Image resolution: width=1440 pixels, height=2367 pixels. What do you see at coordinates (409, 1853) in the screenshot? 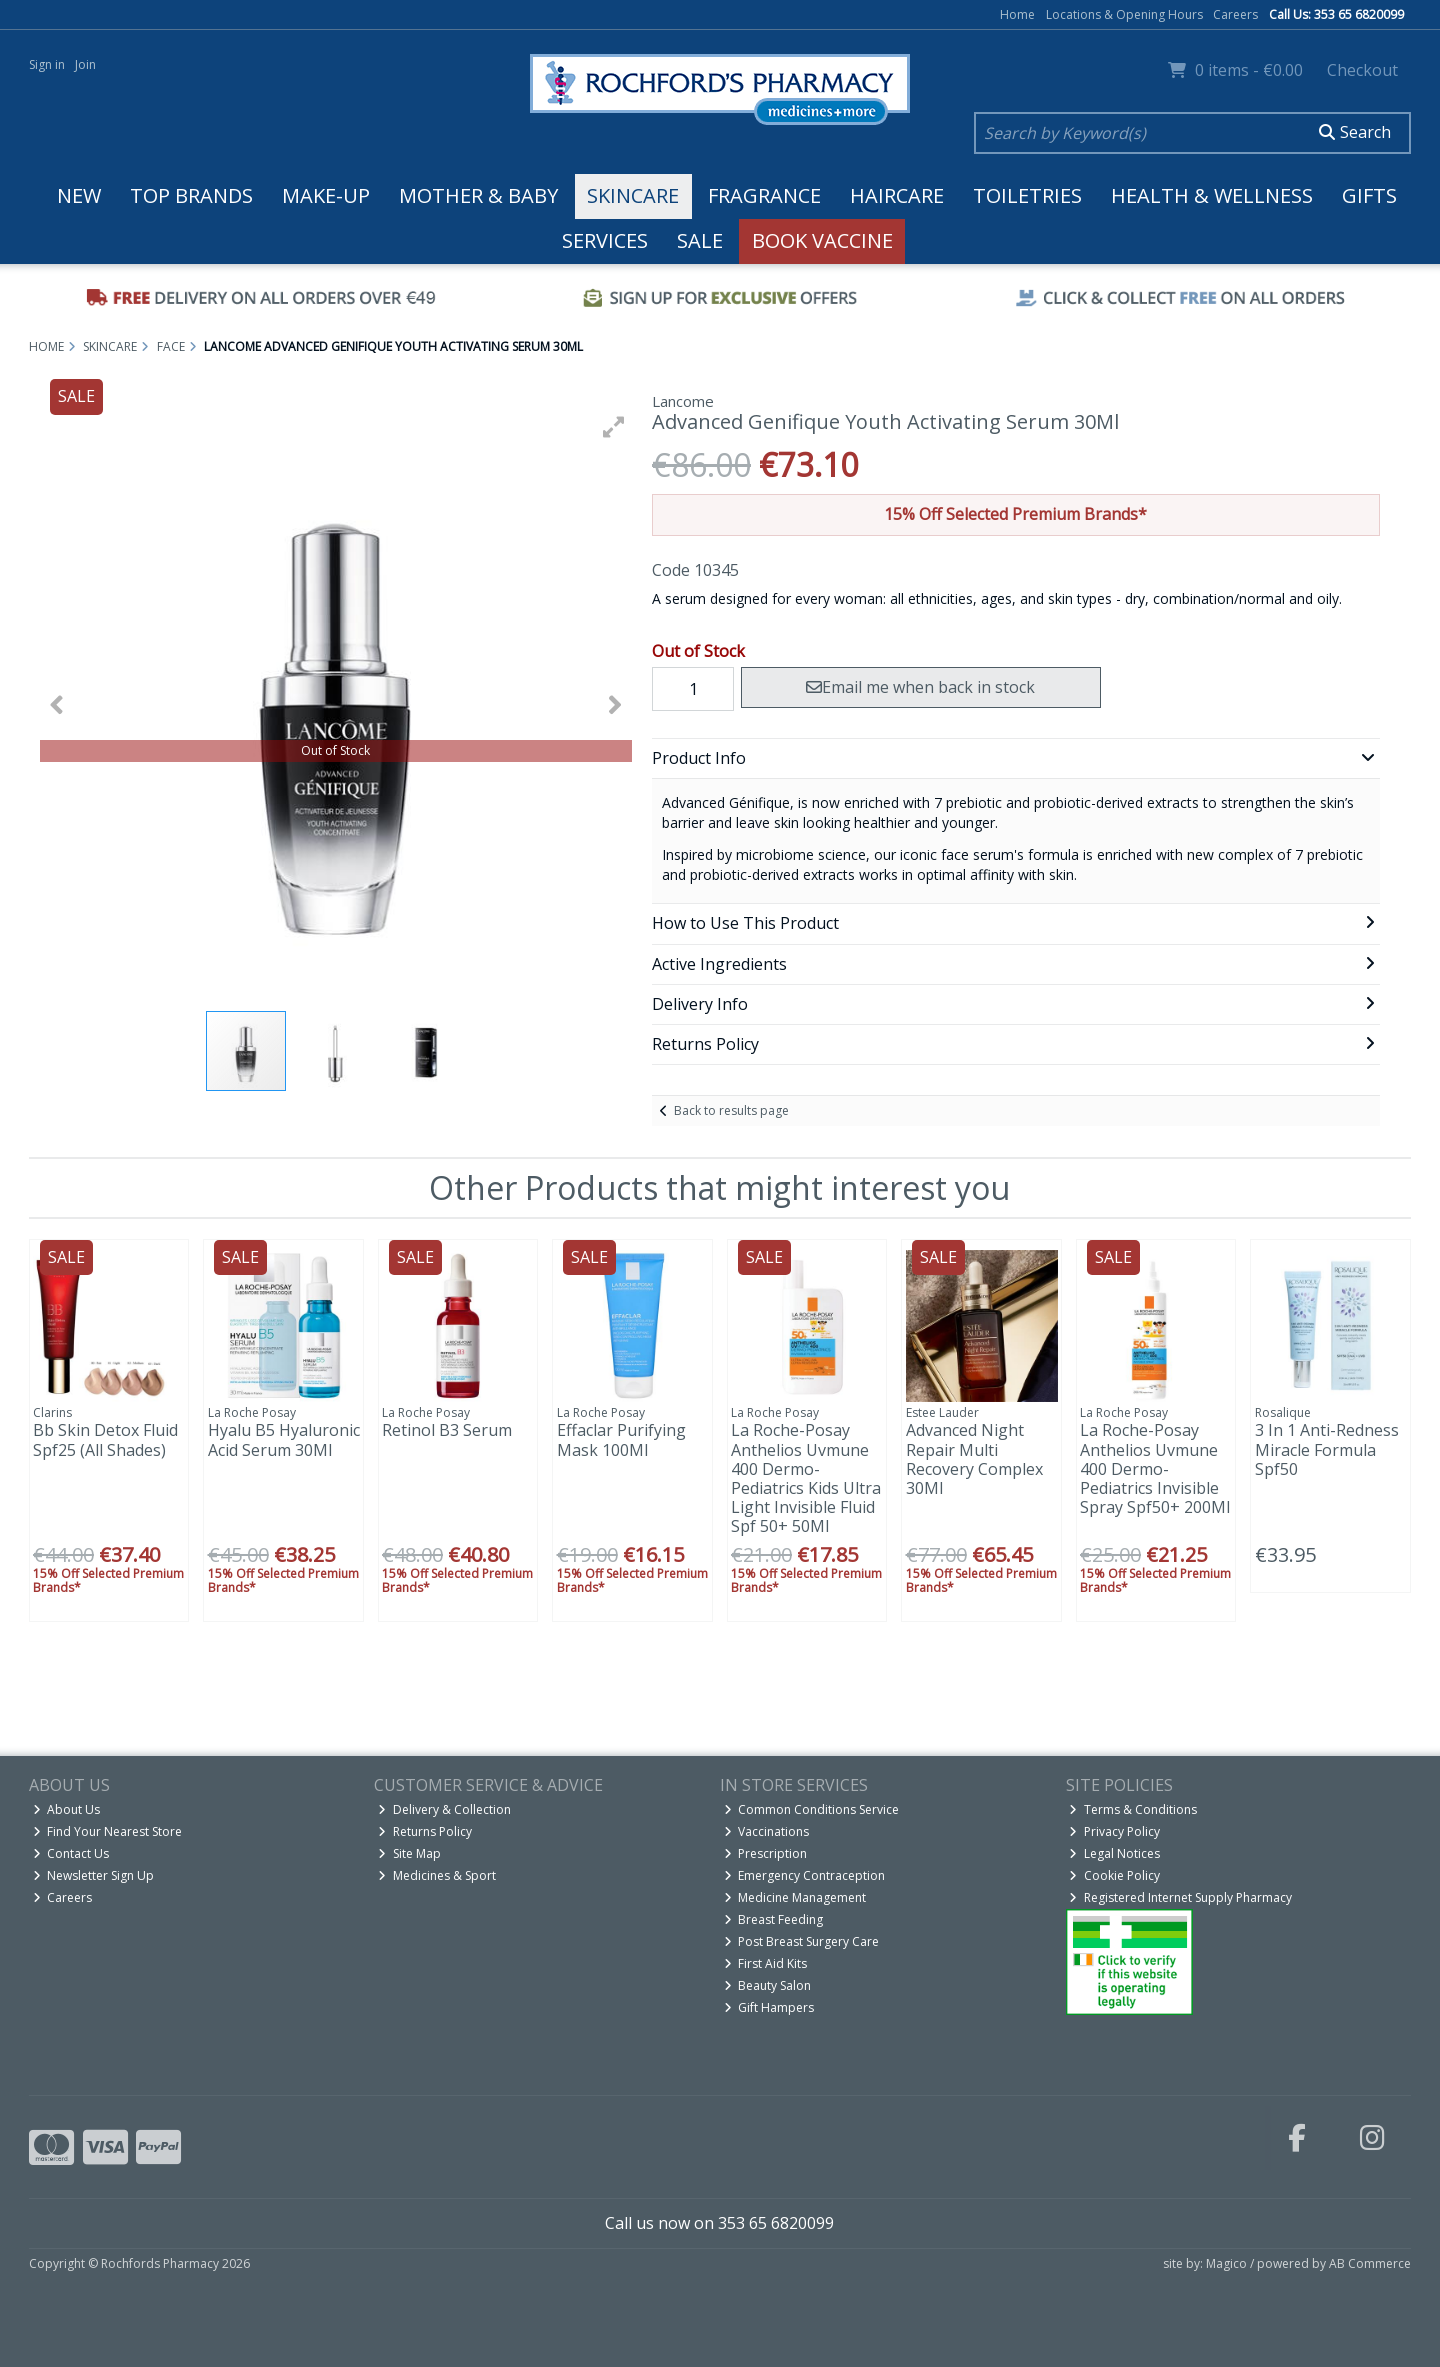
I see `Site Map` at bounding box center [409, 1853].